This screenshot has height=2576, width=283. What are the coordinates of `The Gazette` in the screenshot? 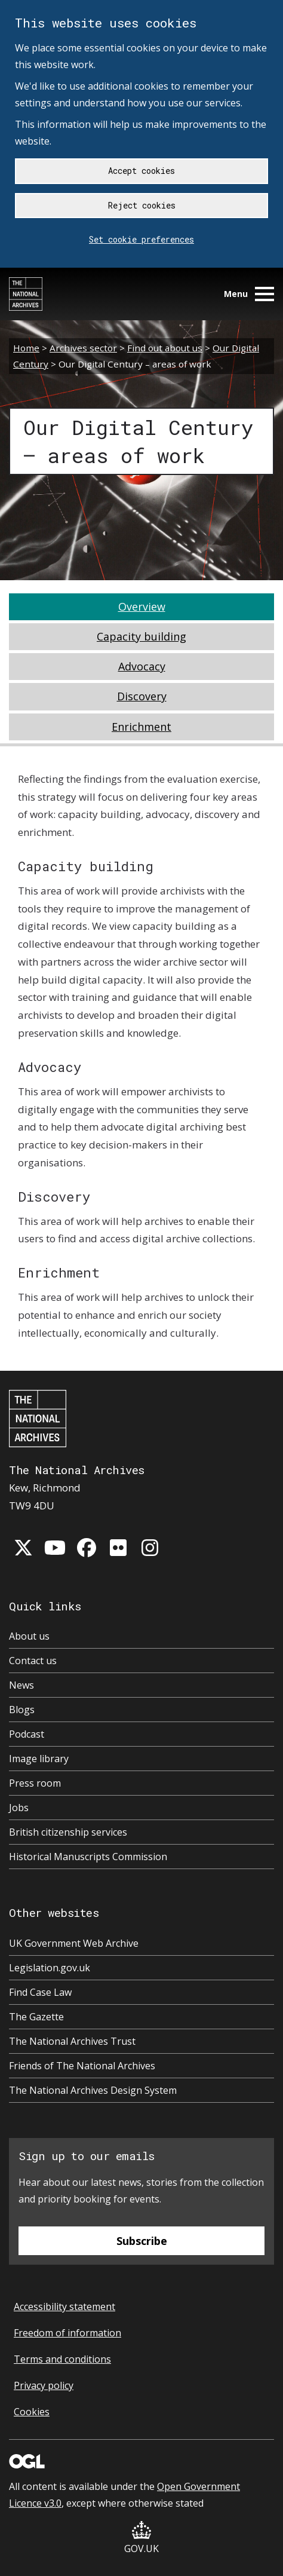 It's located at (36, 2016).